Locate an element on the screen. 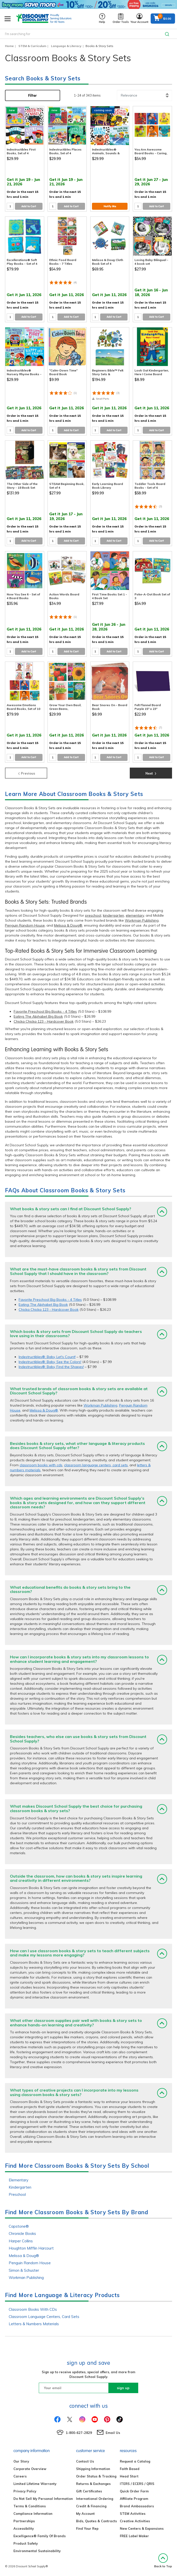 This screenshot has height=2576, width=177. Corporate Overview is located at coordinates (29, 2469).